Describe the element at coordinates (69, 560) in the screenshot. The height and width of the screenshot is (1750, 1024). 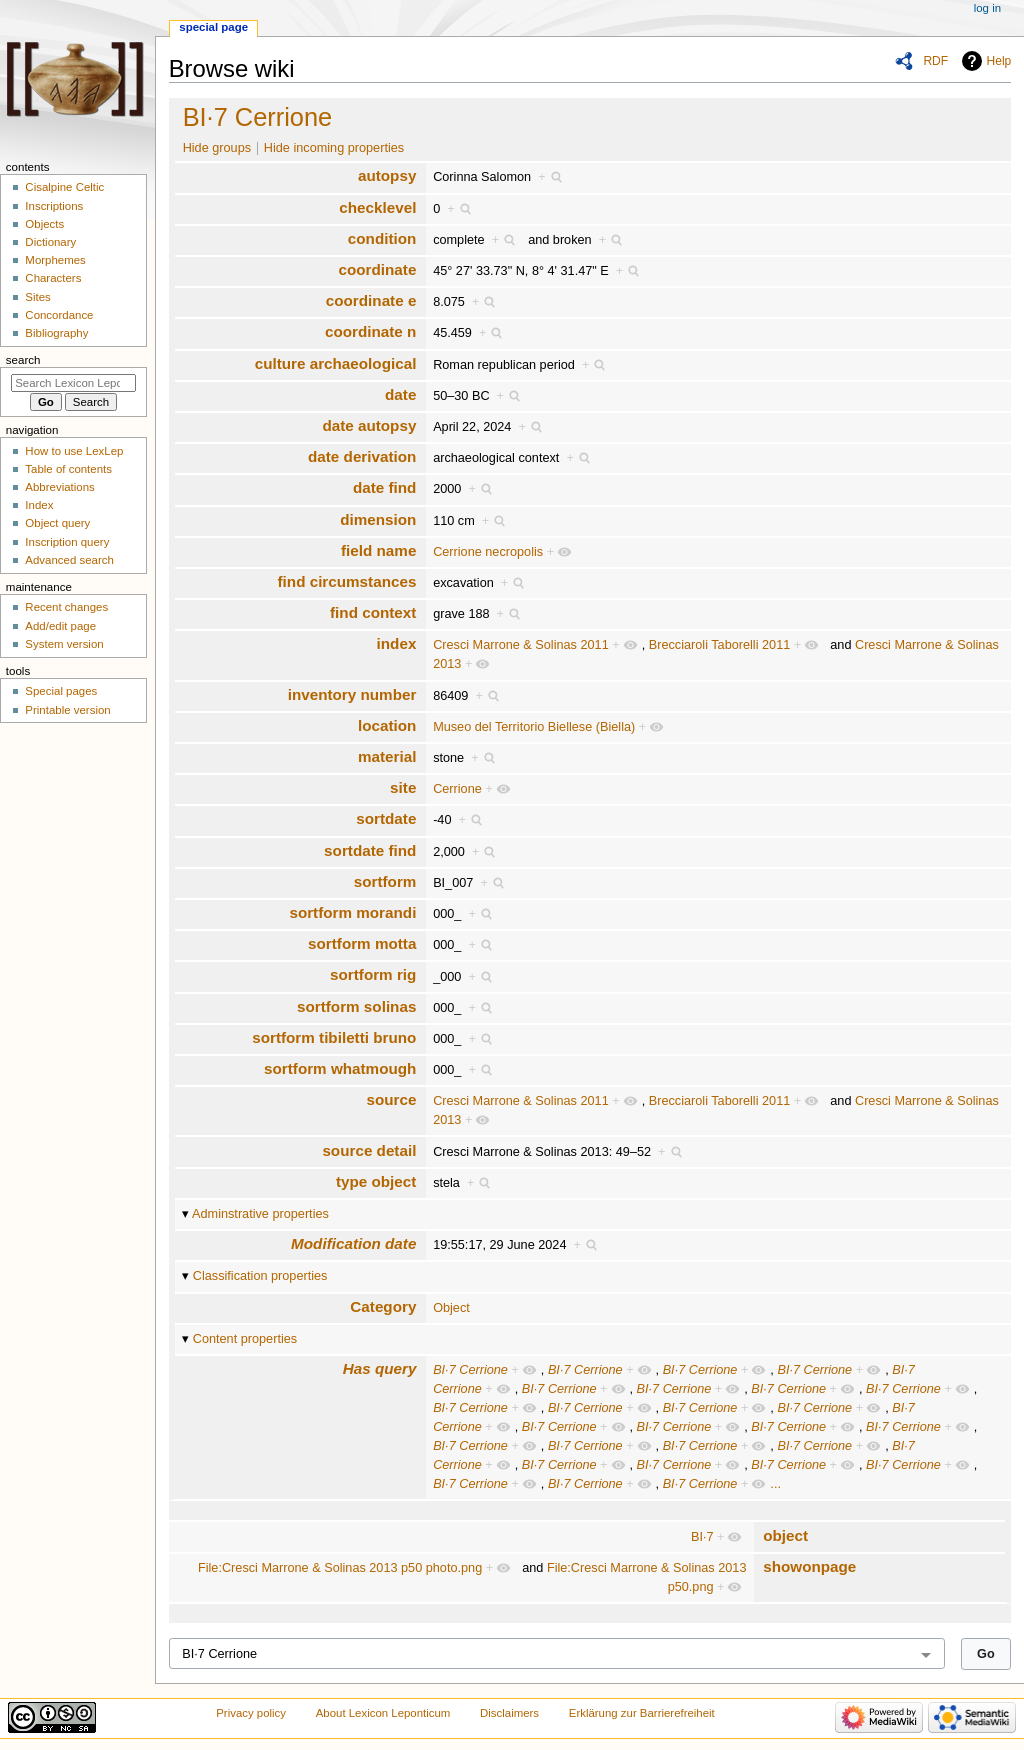
I see `Advanced search` at that location.